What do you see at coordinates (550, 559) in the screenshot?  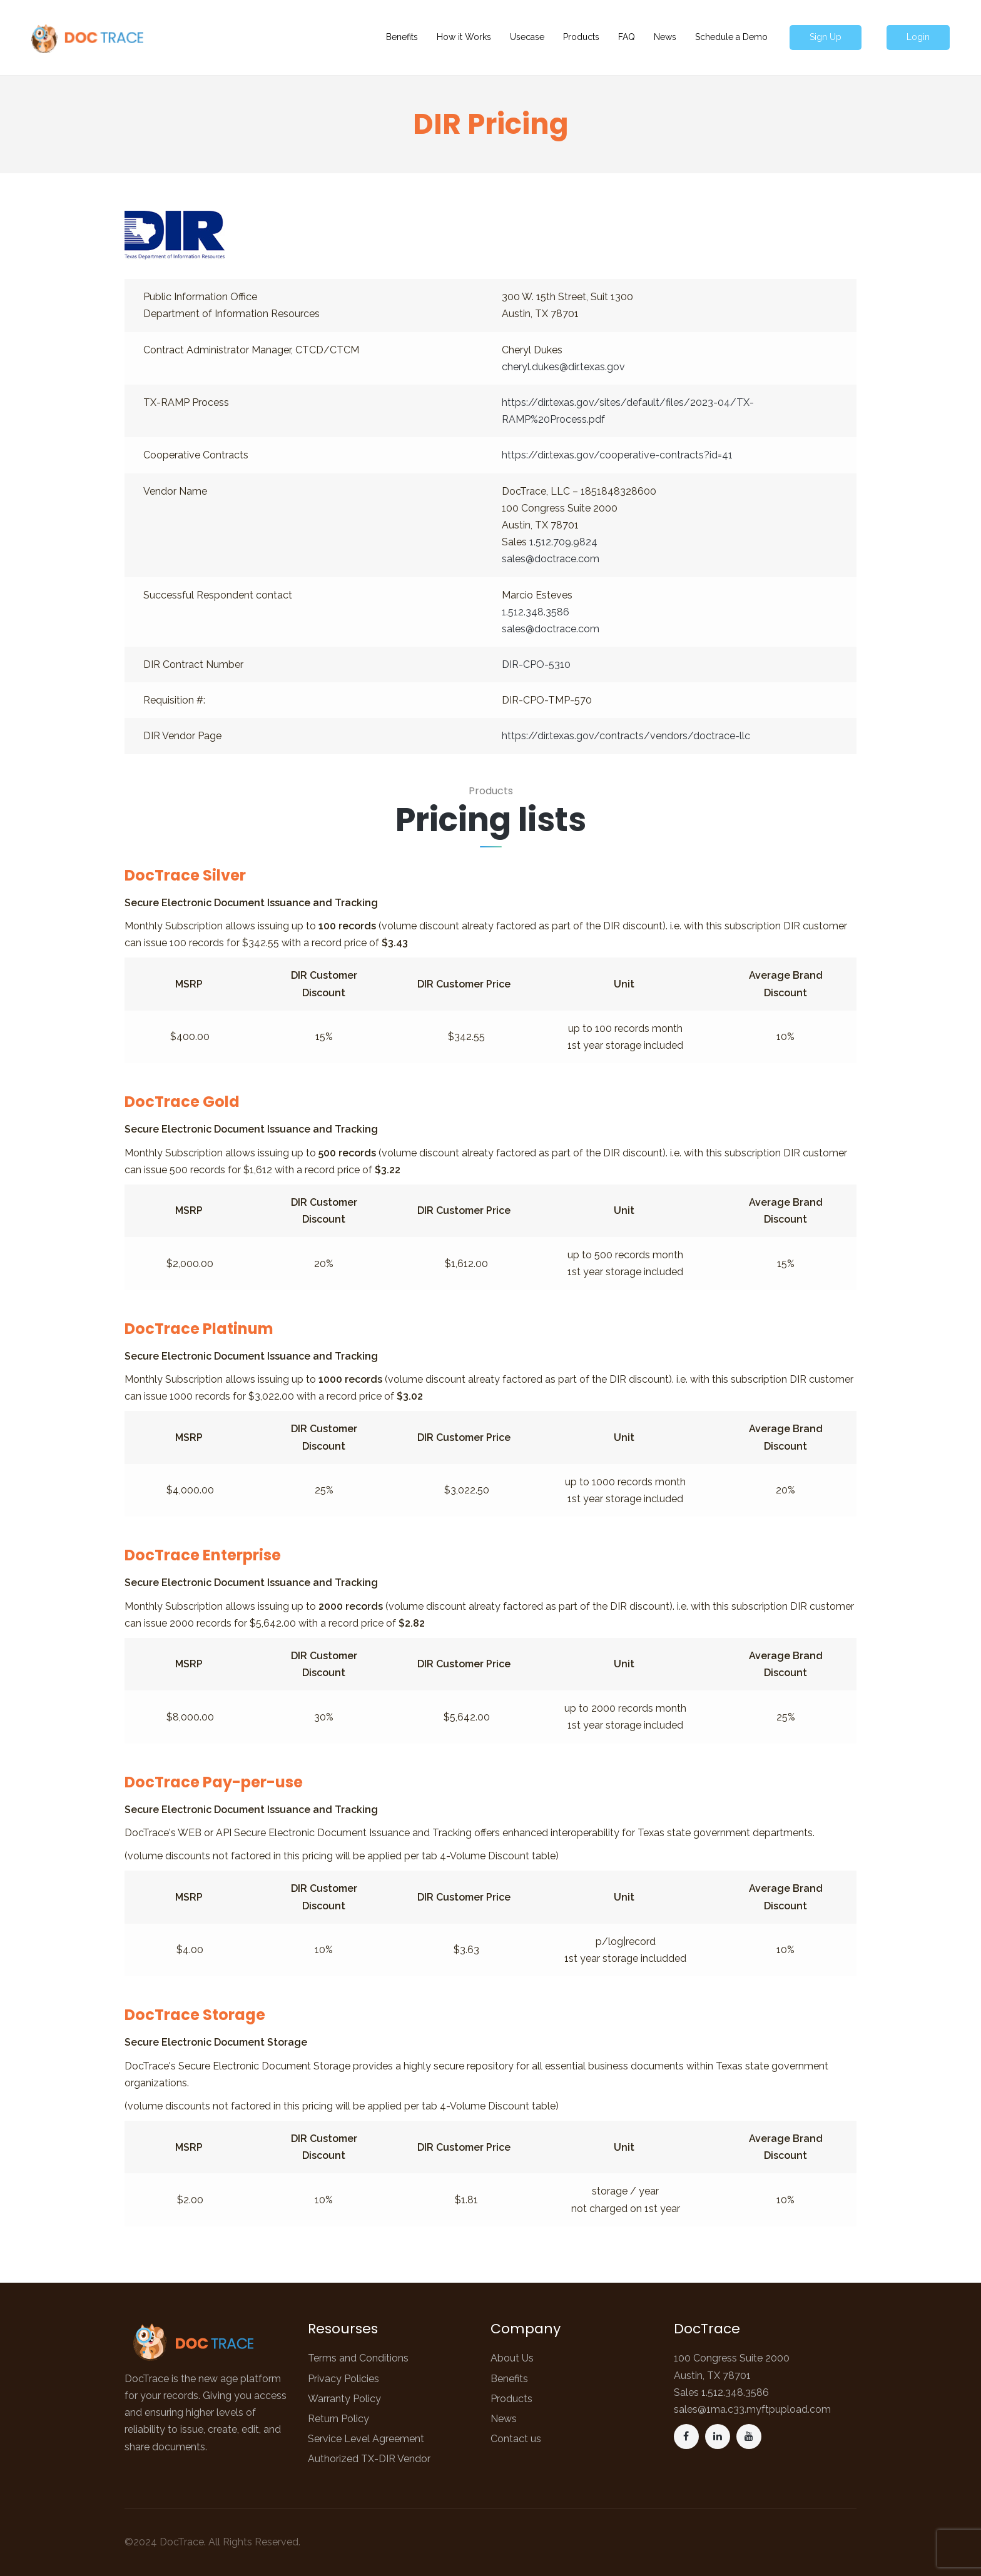 I see `sales@doctrace.com` at bounding box center [550, 559].